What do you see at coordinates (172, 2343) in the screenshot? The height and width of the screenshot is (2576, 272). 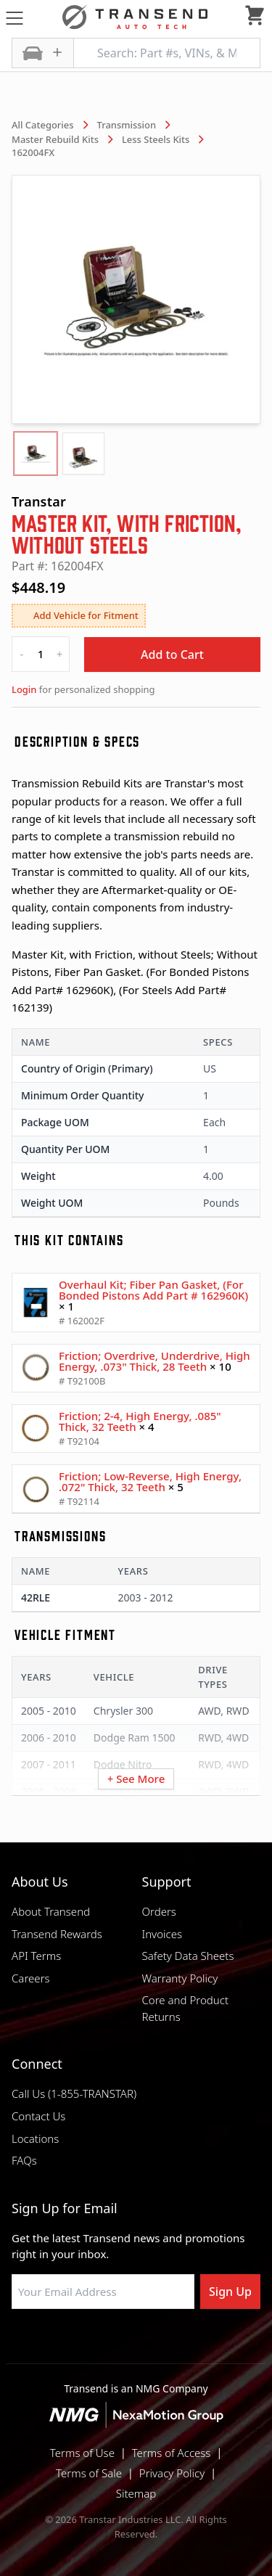 I see `[Visit Transtar Industries on X]` at bounding box center [172, 2343].